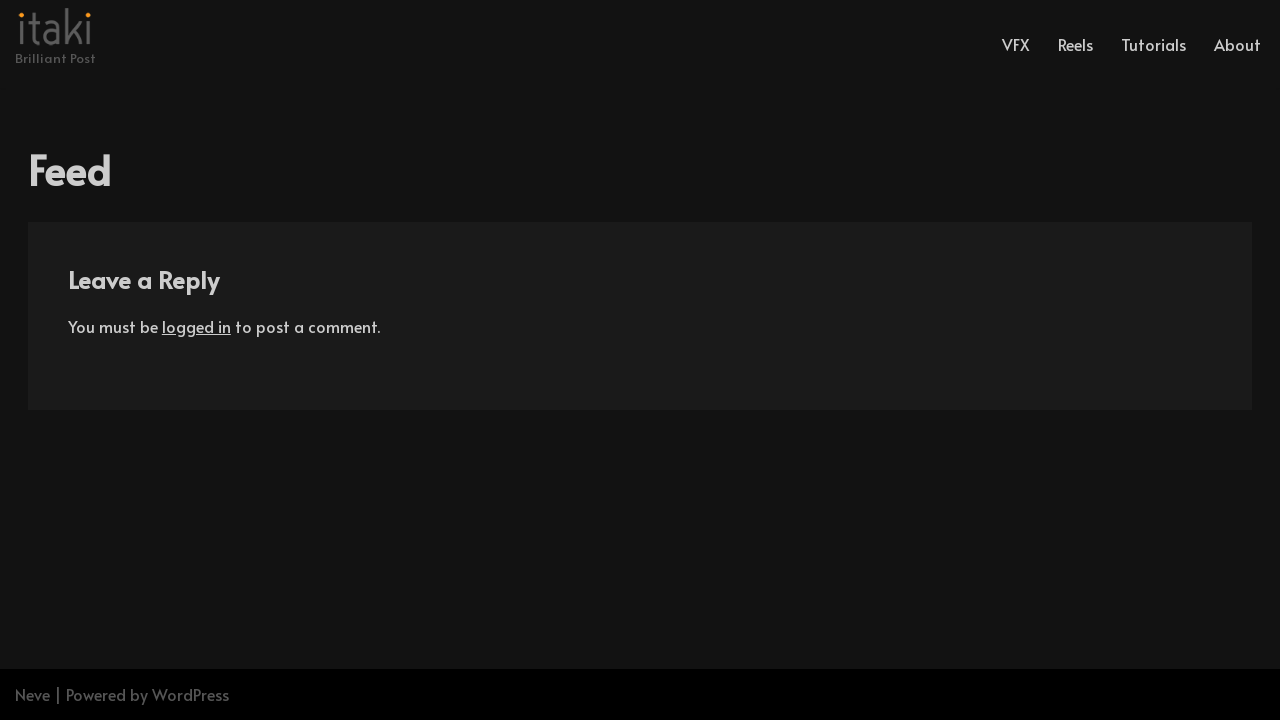  I want to click on Neve, so click(32, 694).